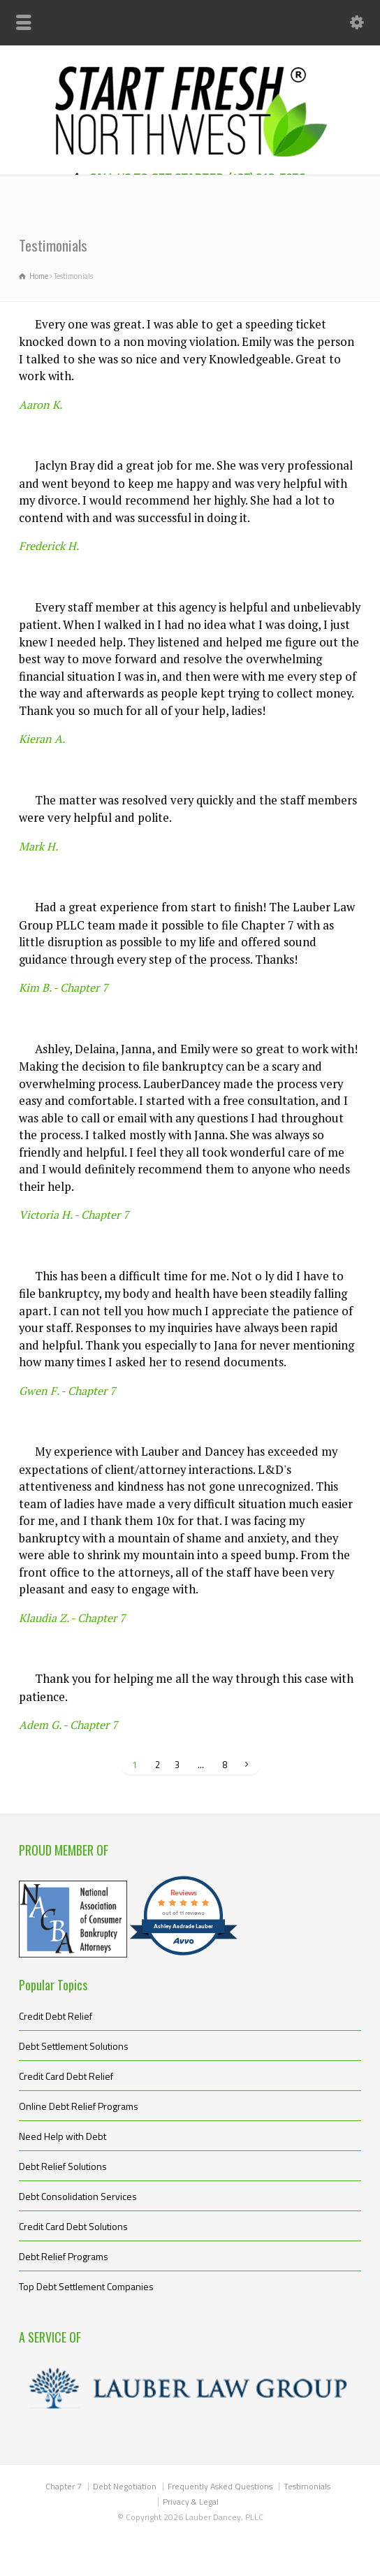 The width and height of the screenshot is (380, 2576). I want to click on Credit Card Debt Solutions, so click(73, 2226).